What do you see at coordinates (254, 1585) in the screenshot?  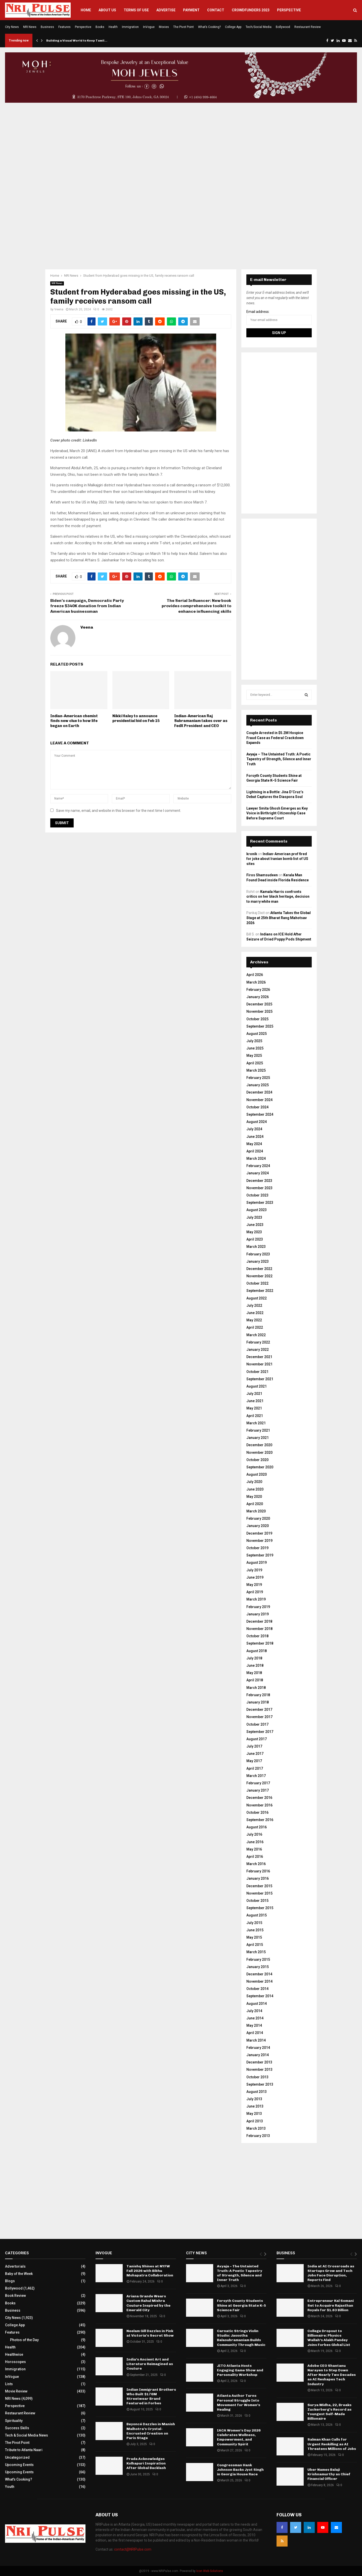 I see `May 2019` at bounding box center [254, 1585].